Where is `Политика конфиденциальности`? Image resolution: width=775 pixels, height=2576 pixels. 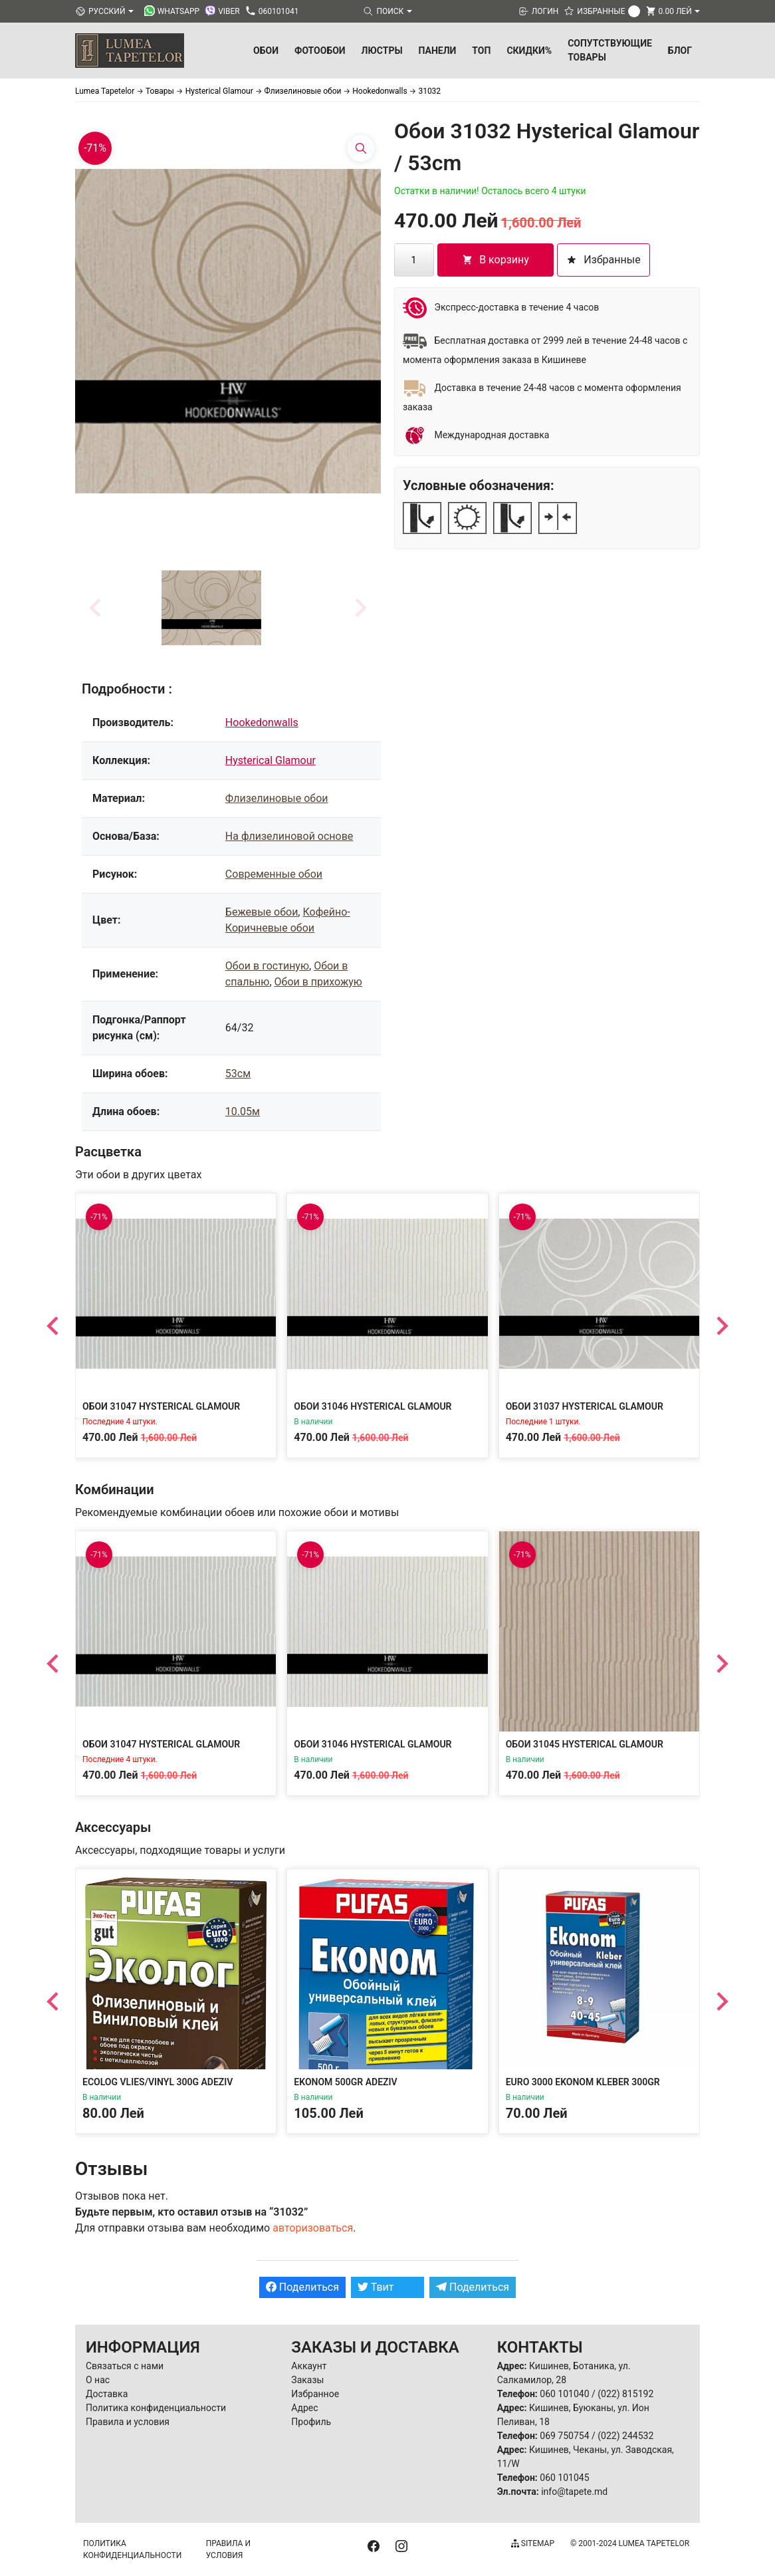
Политика конфиденциальности is located at coordinates (156, 2407).